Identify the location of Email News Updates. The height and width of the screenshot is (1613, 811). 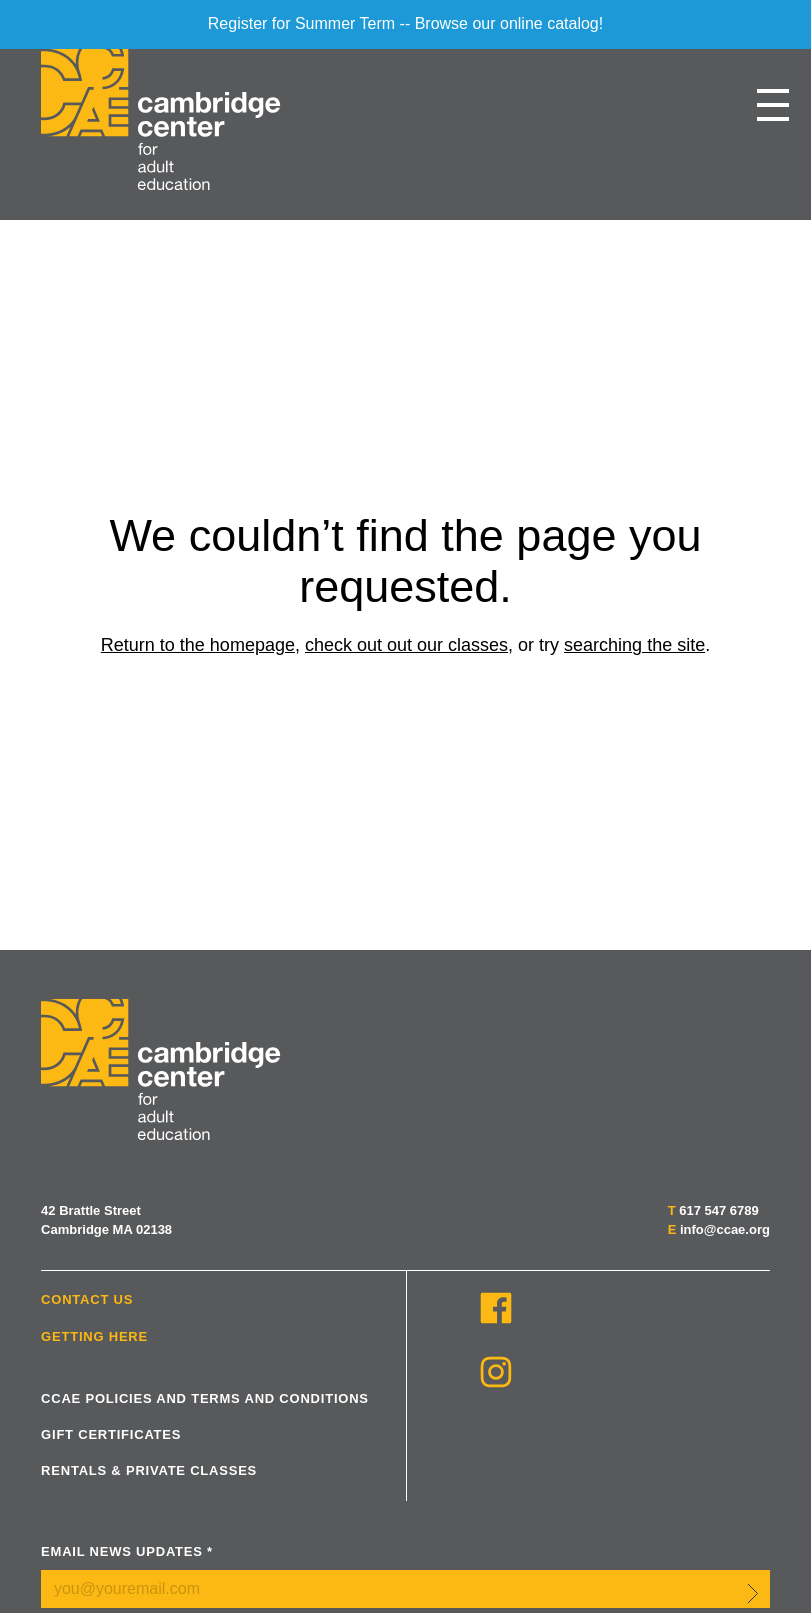
(127, 1551).